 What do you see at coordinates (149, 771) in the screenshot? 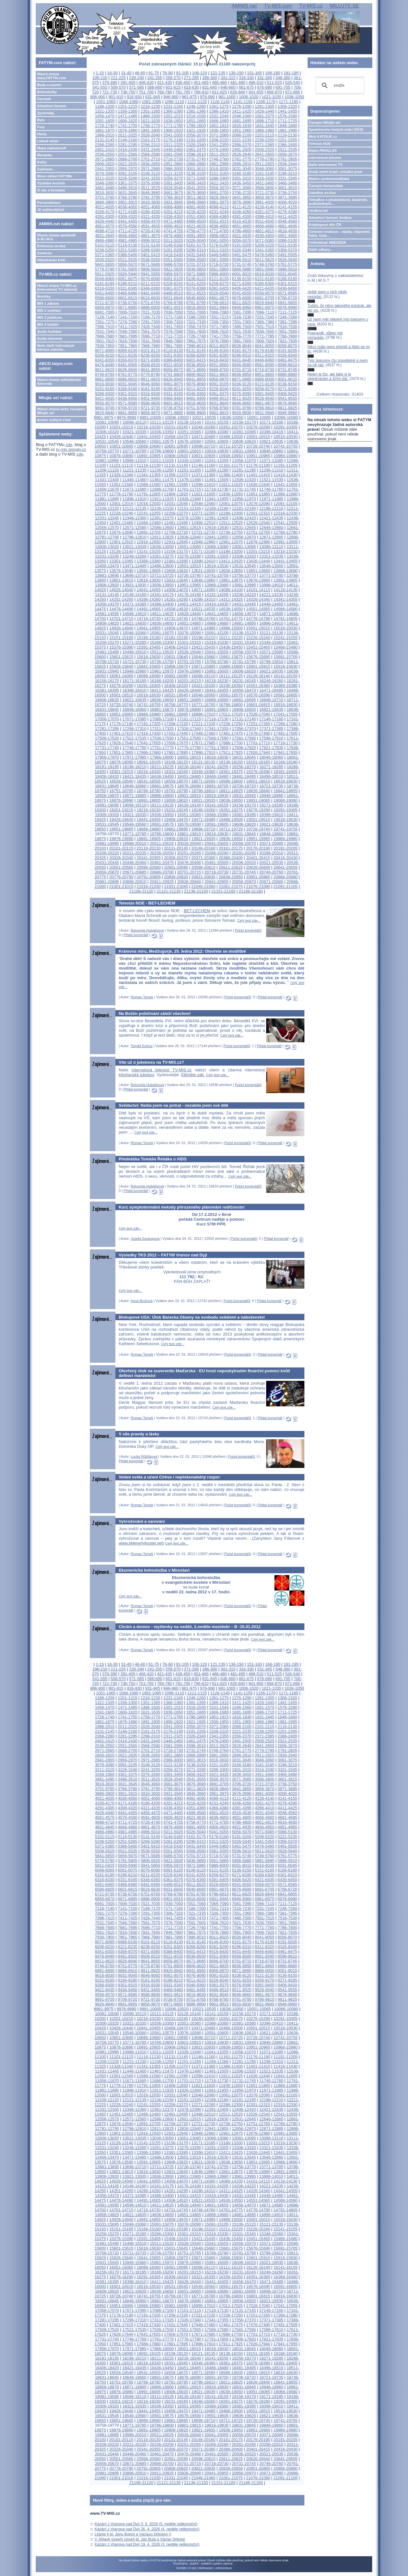
I see `18316-18330` at bounding box center [149, 771].